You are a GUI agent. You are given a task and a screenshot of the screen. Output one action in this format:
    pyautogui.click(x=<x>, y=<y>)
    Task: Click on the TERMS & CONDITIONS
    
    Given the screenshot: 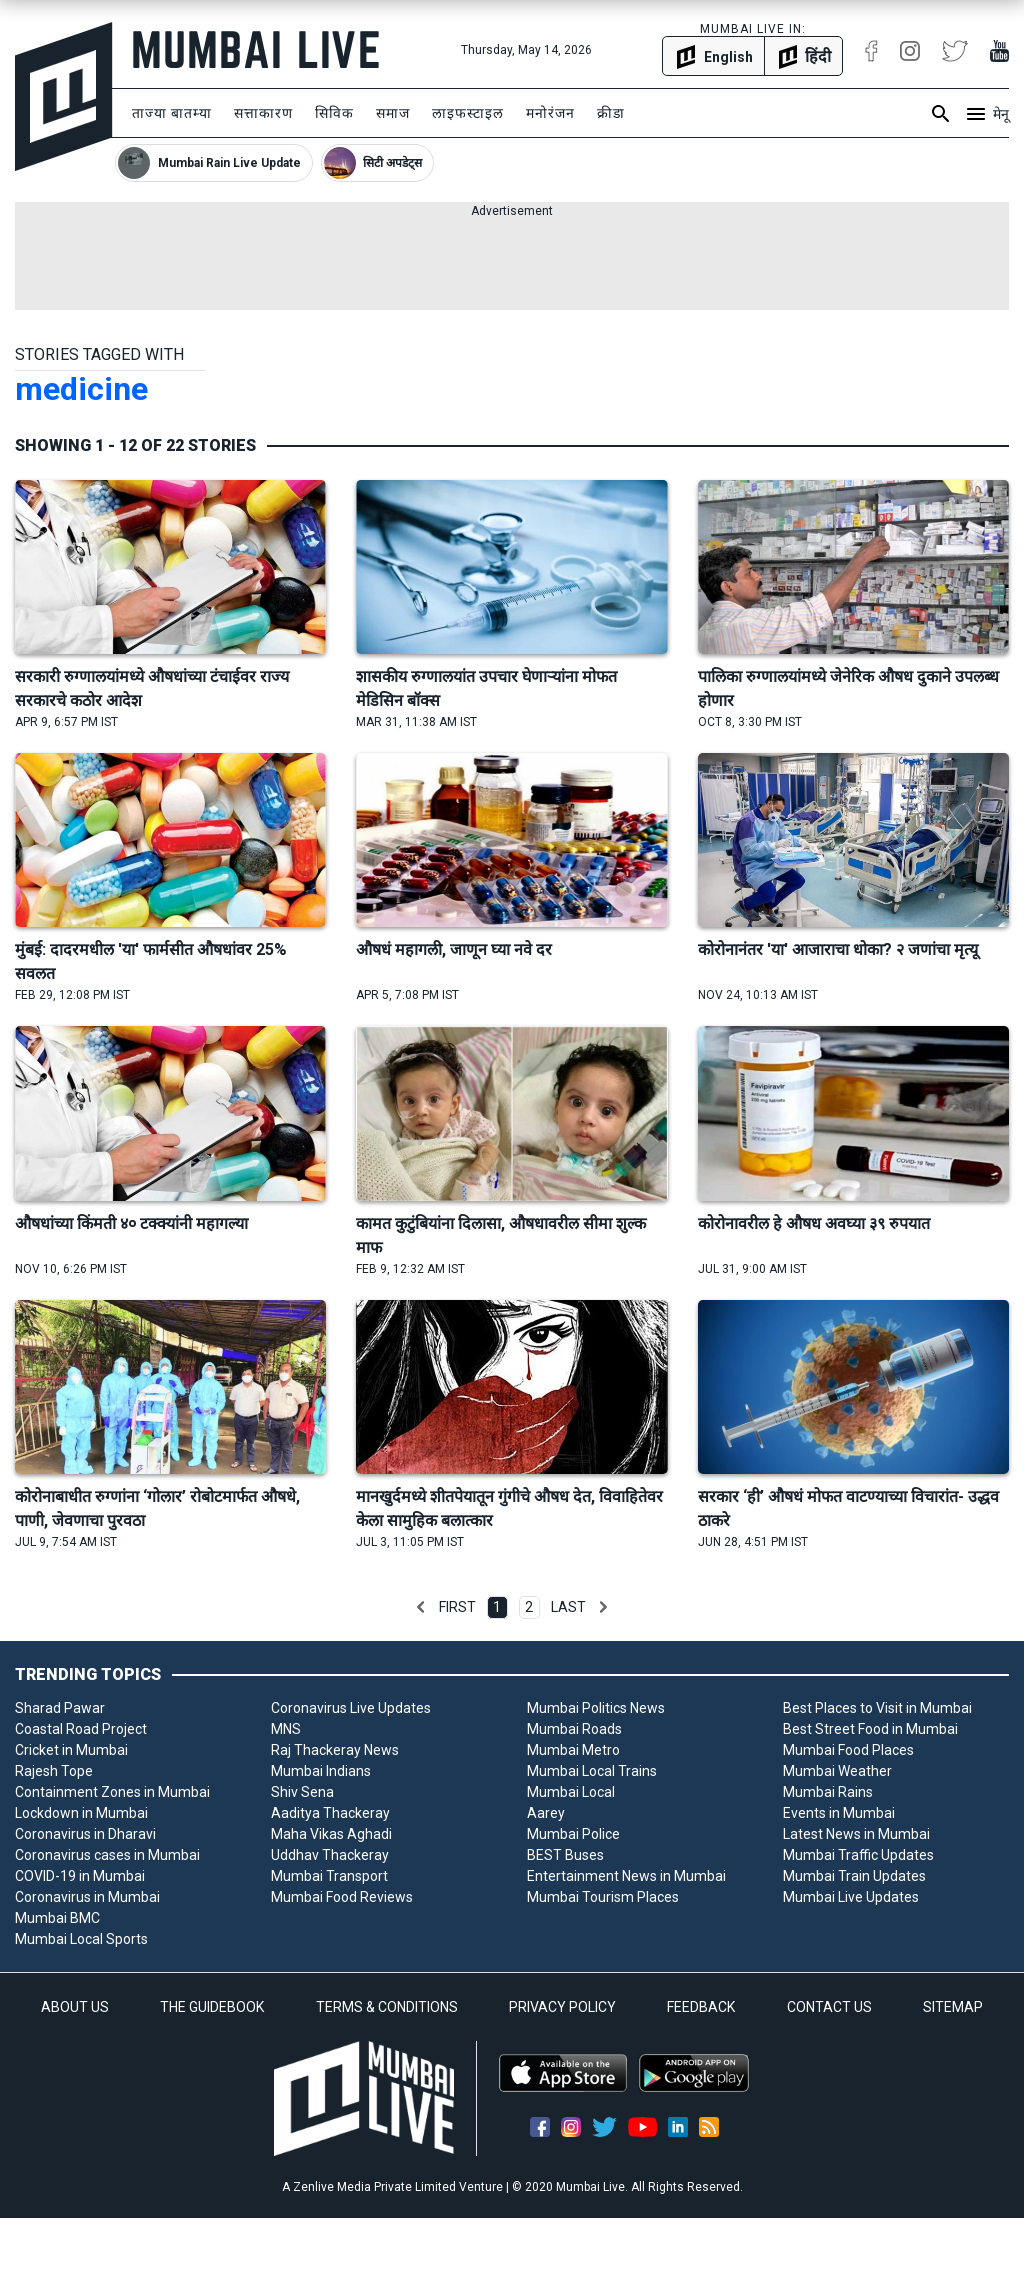 What is the action you would take?
    pyautogui.click(x=387, y=2007)
    